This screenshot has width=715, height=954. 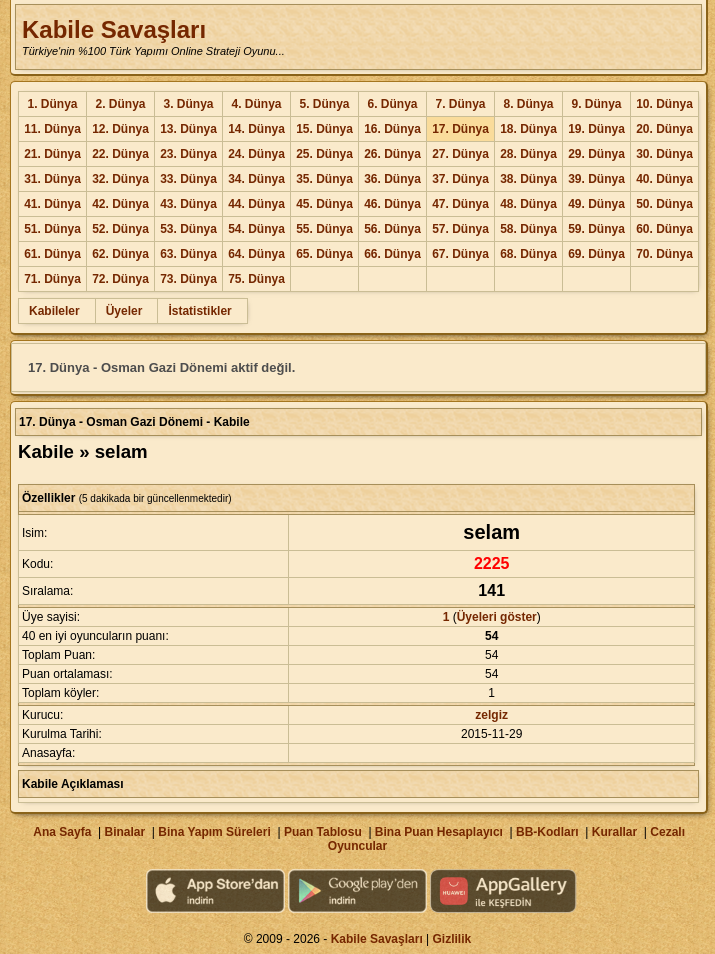 I want to click on 21. Dünya, so click(x=52, y=154).